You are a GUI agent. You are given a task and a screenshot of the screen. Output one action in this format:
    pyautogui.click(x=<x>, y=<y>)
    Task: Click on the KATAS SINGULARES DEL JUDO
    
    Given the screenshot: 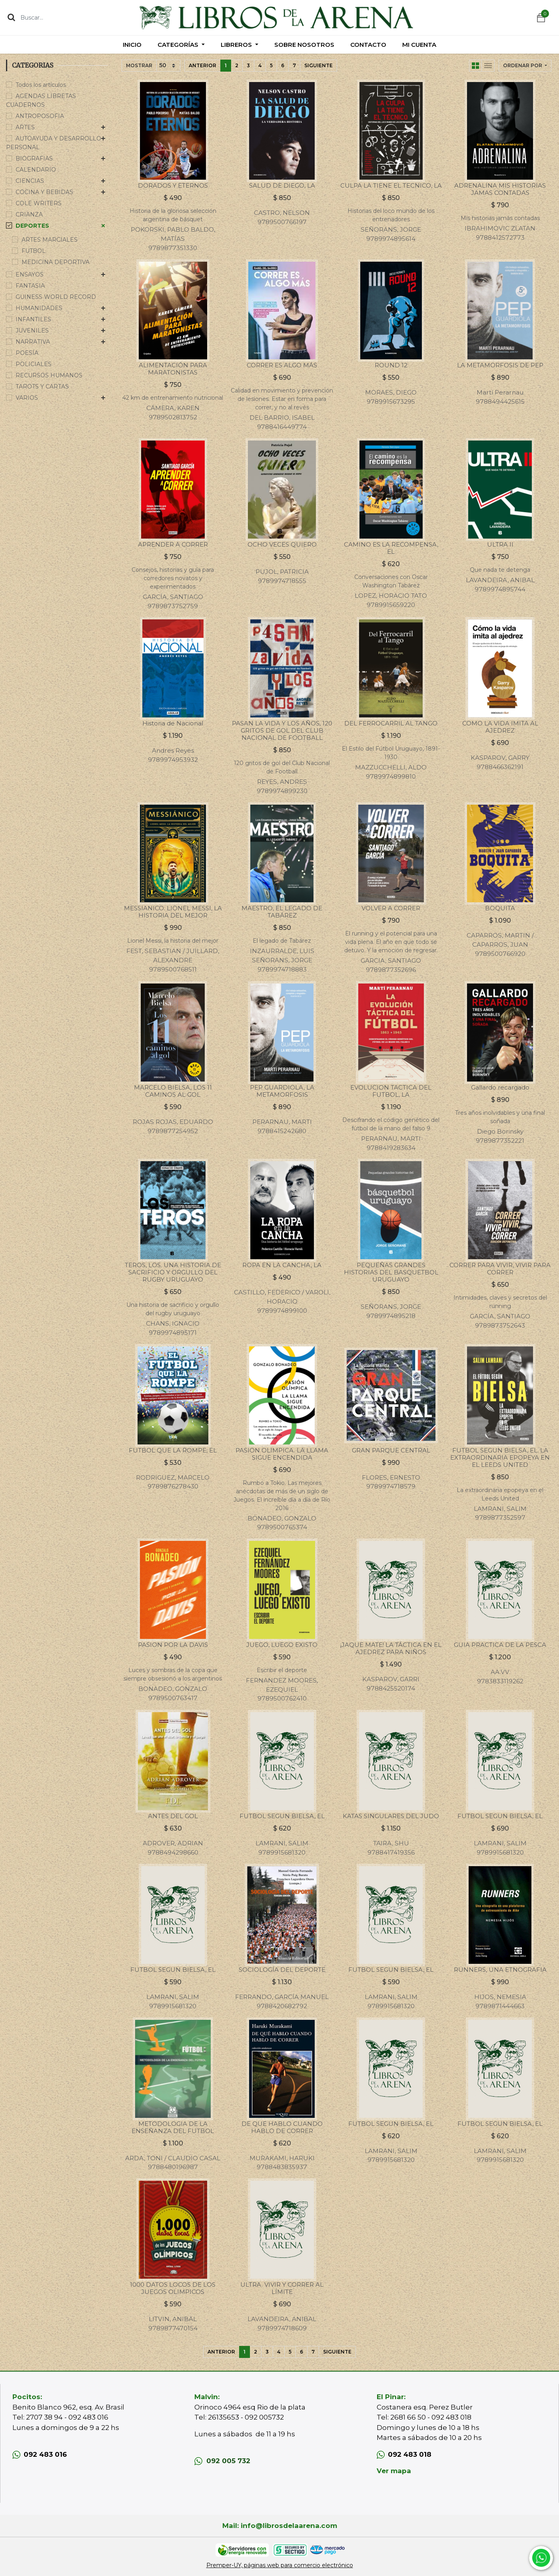 What is the action you would take?
    pyautogui.click(x=391, y=1816)
    